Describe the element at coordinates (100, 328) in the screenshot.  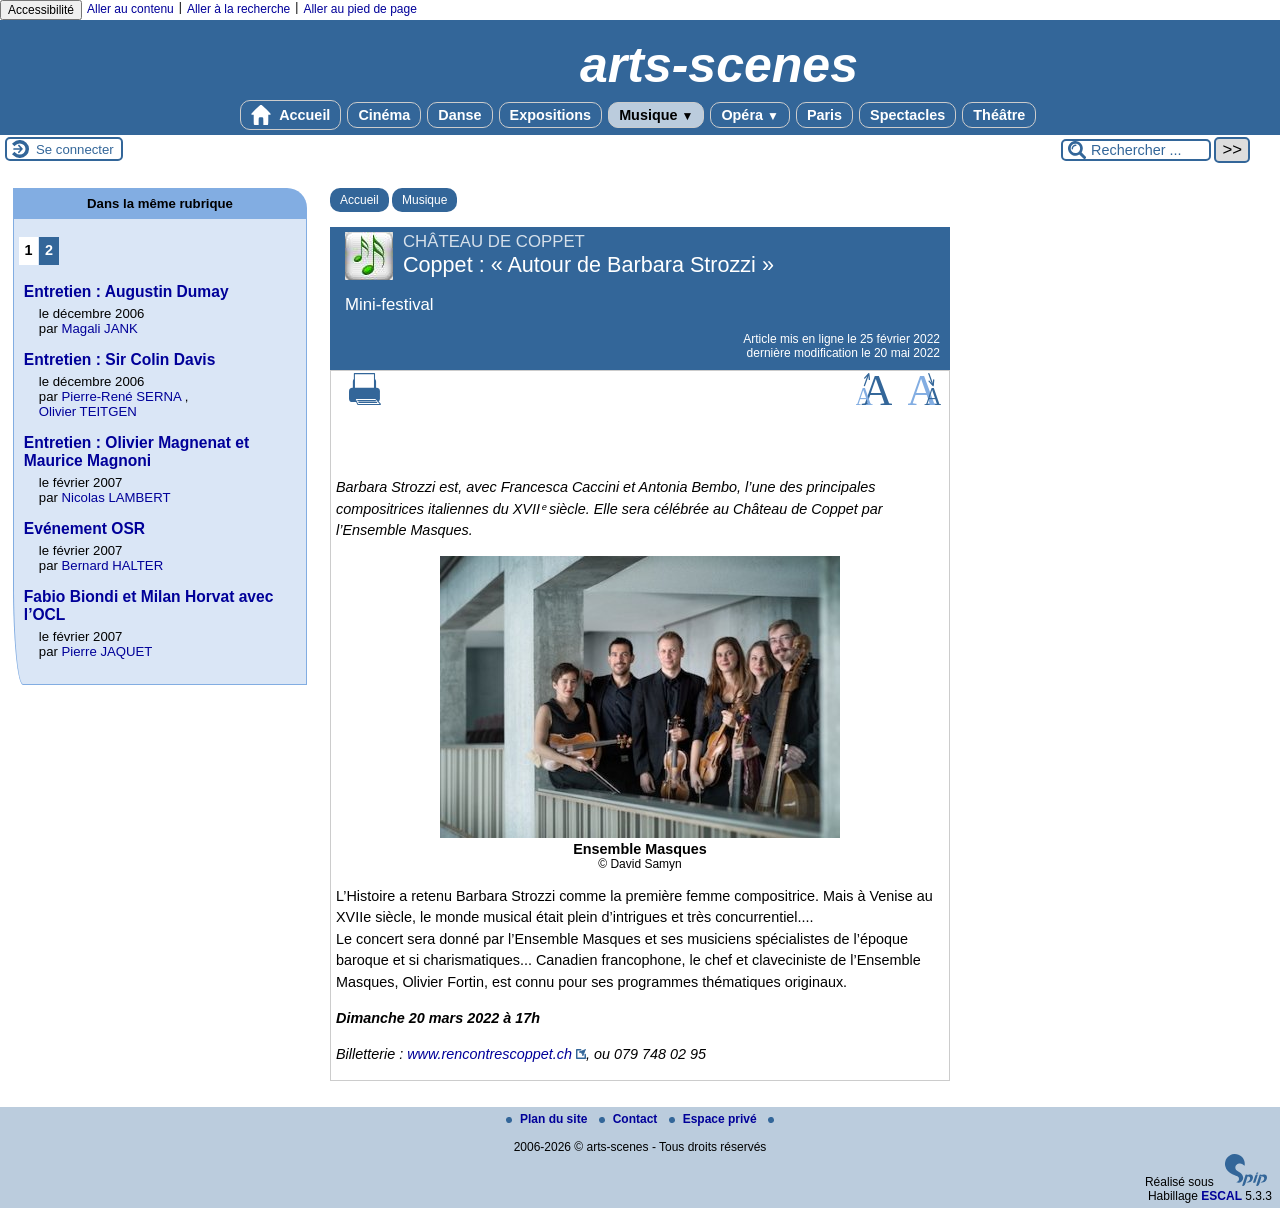
I see `Magali JANK` at that location.